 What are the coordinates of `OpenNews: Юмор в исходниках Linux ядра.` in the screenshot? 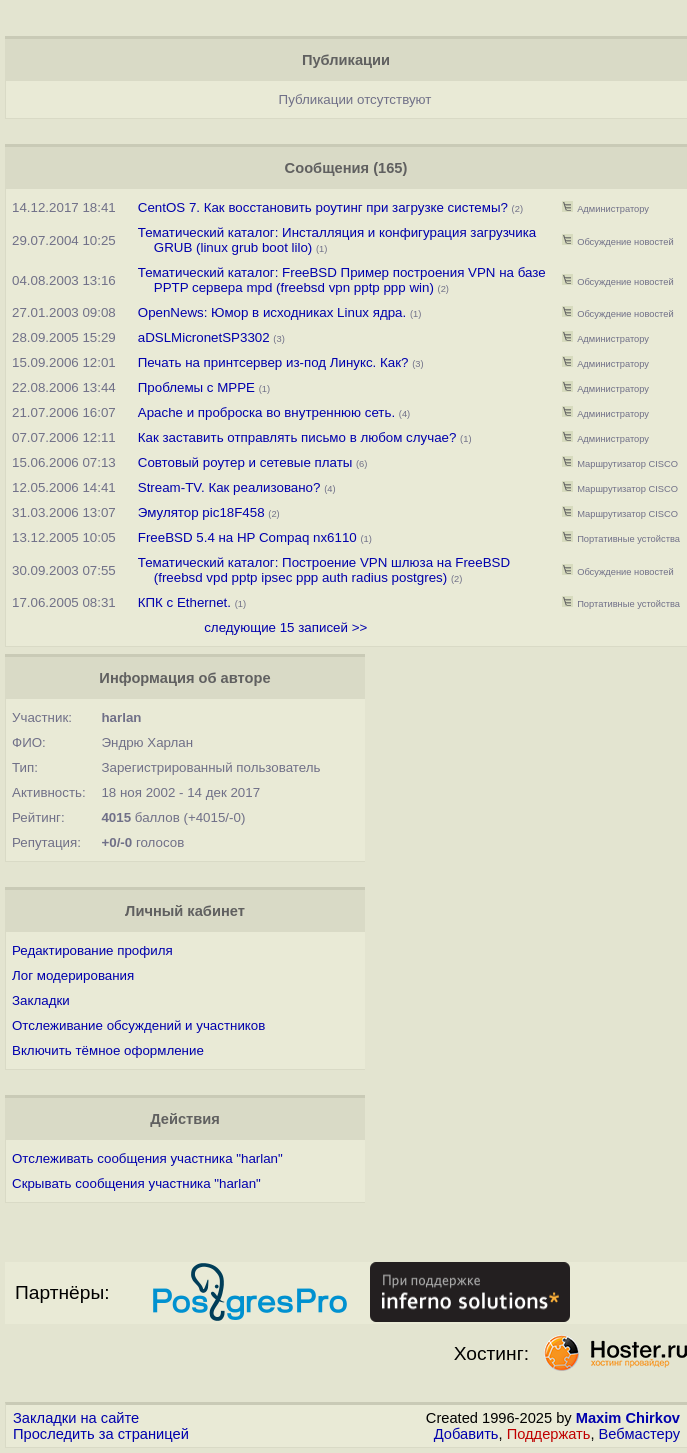 It's located at (272, 312).